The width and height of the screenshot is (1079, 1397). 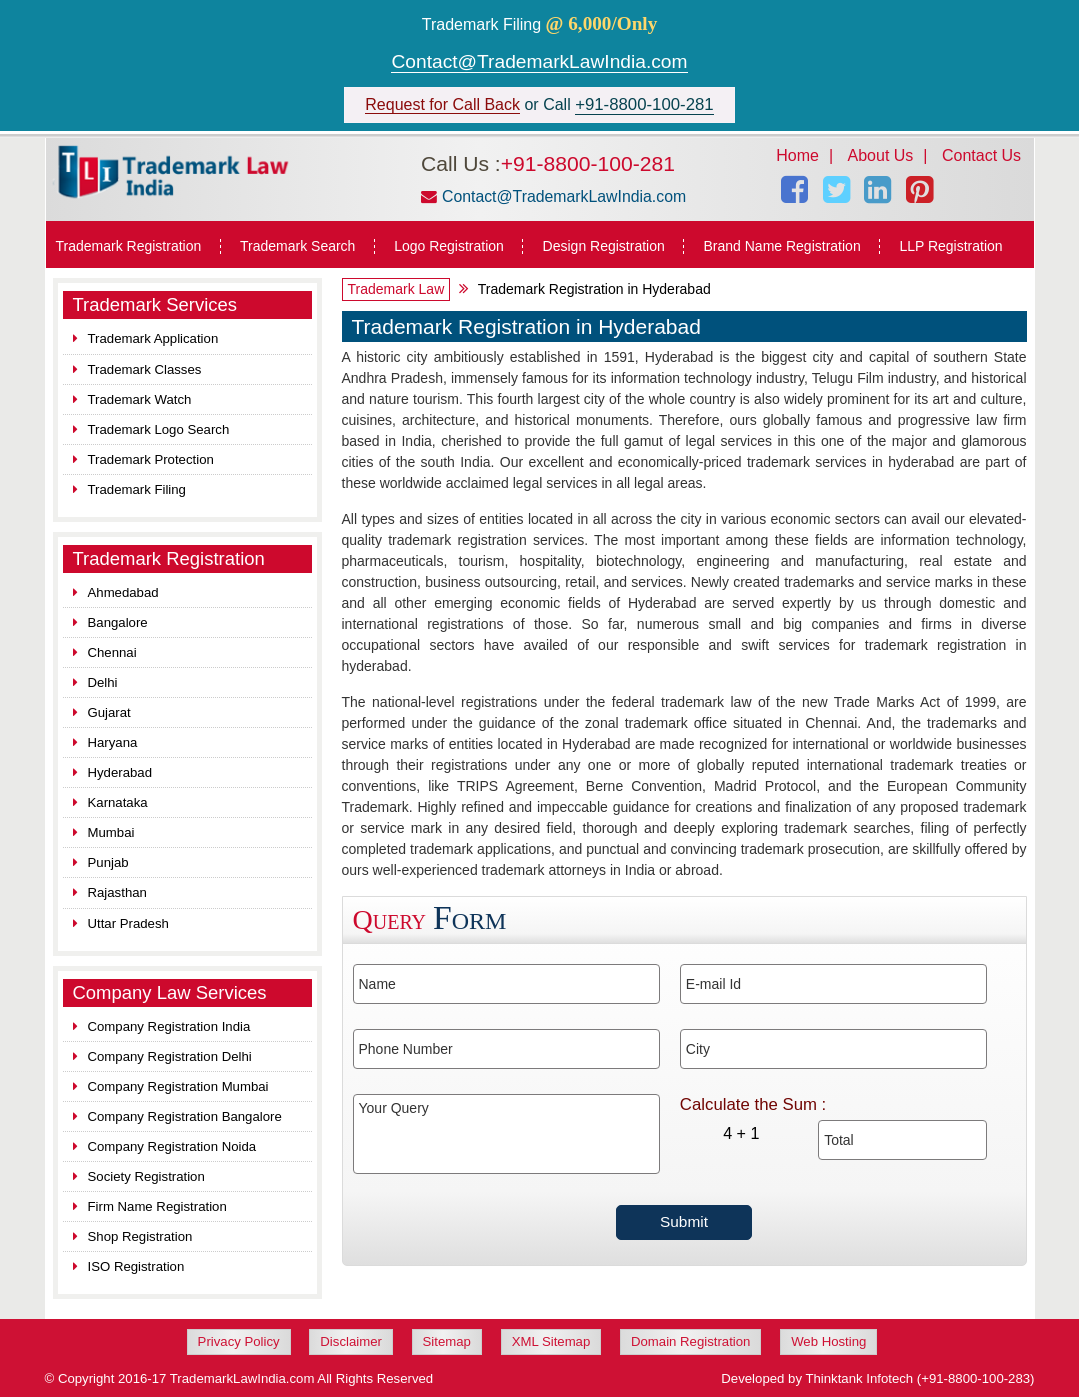 What do you see at coordinates (169, 1026) in the screenshot?
I see `Company Registration India` at bounding box center [169, 1026].